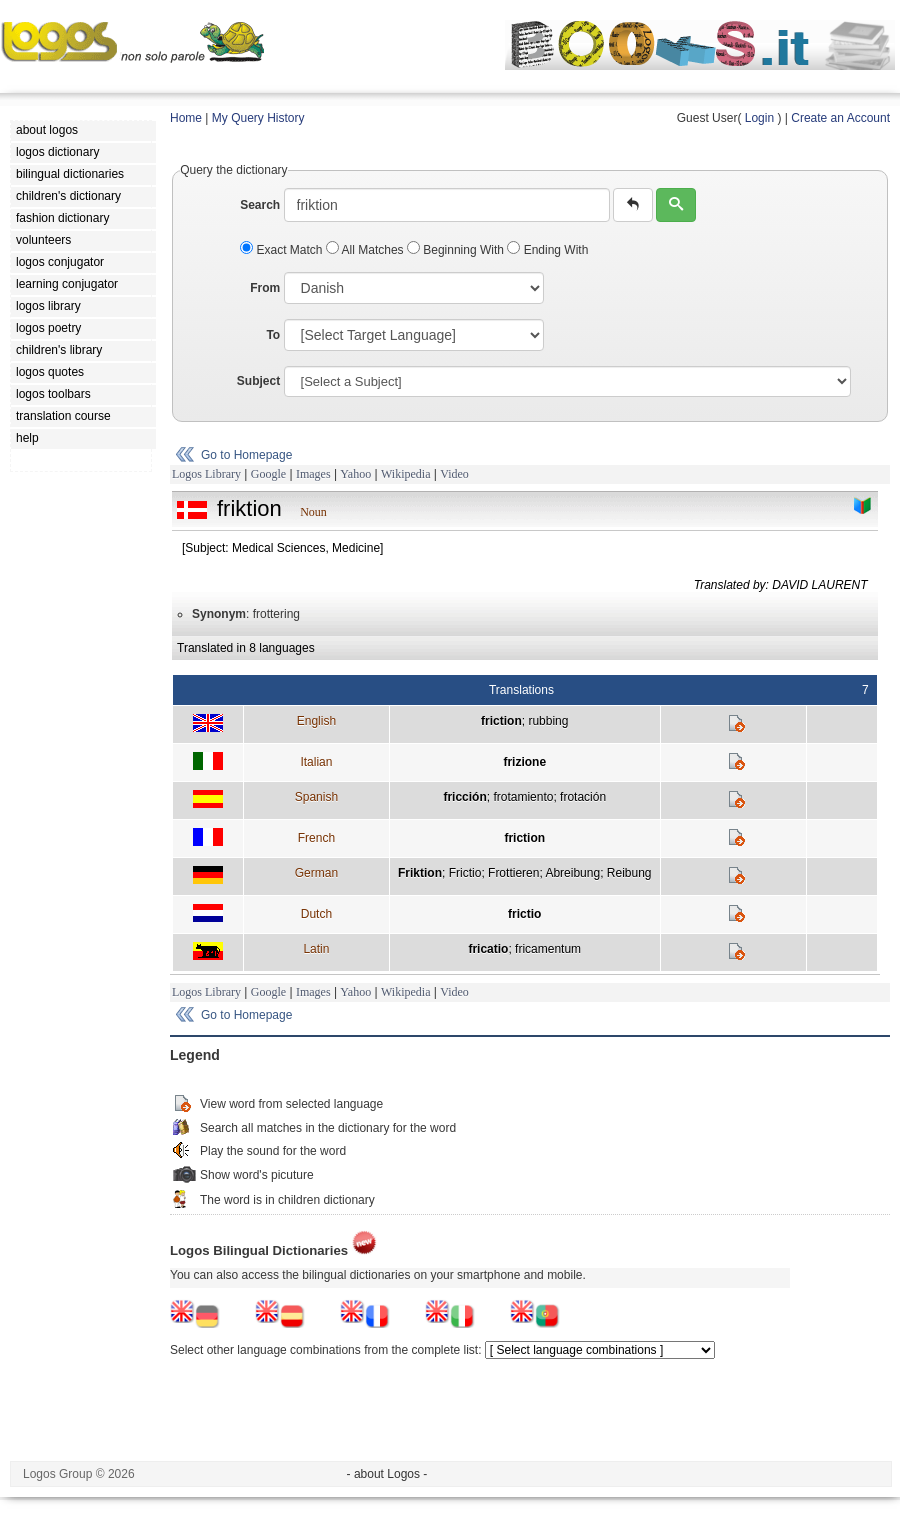 The width and height of the screenshot is (900, 1520). What do you see at coordinates (583, 797) in the screenshot?
I see `frotación` at bounding box center [583, 797].